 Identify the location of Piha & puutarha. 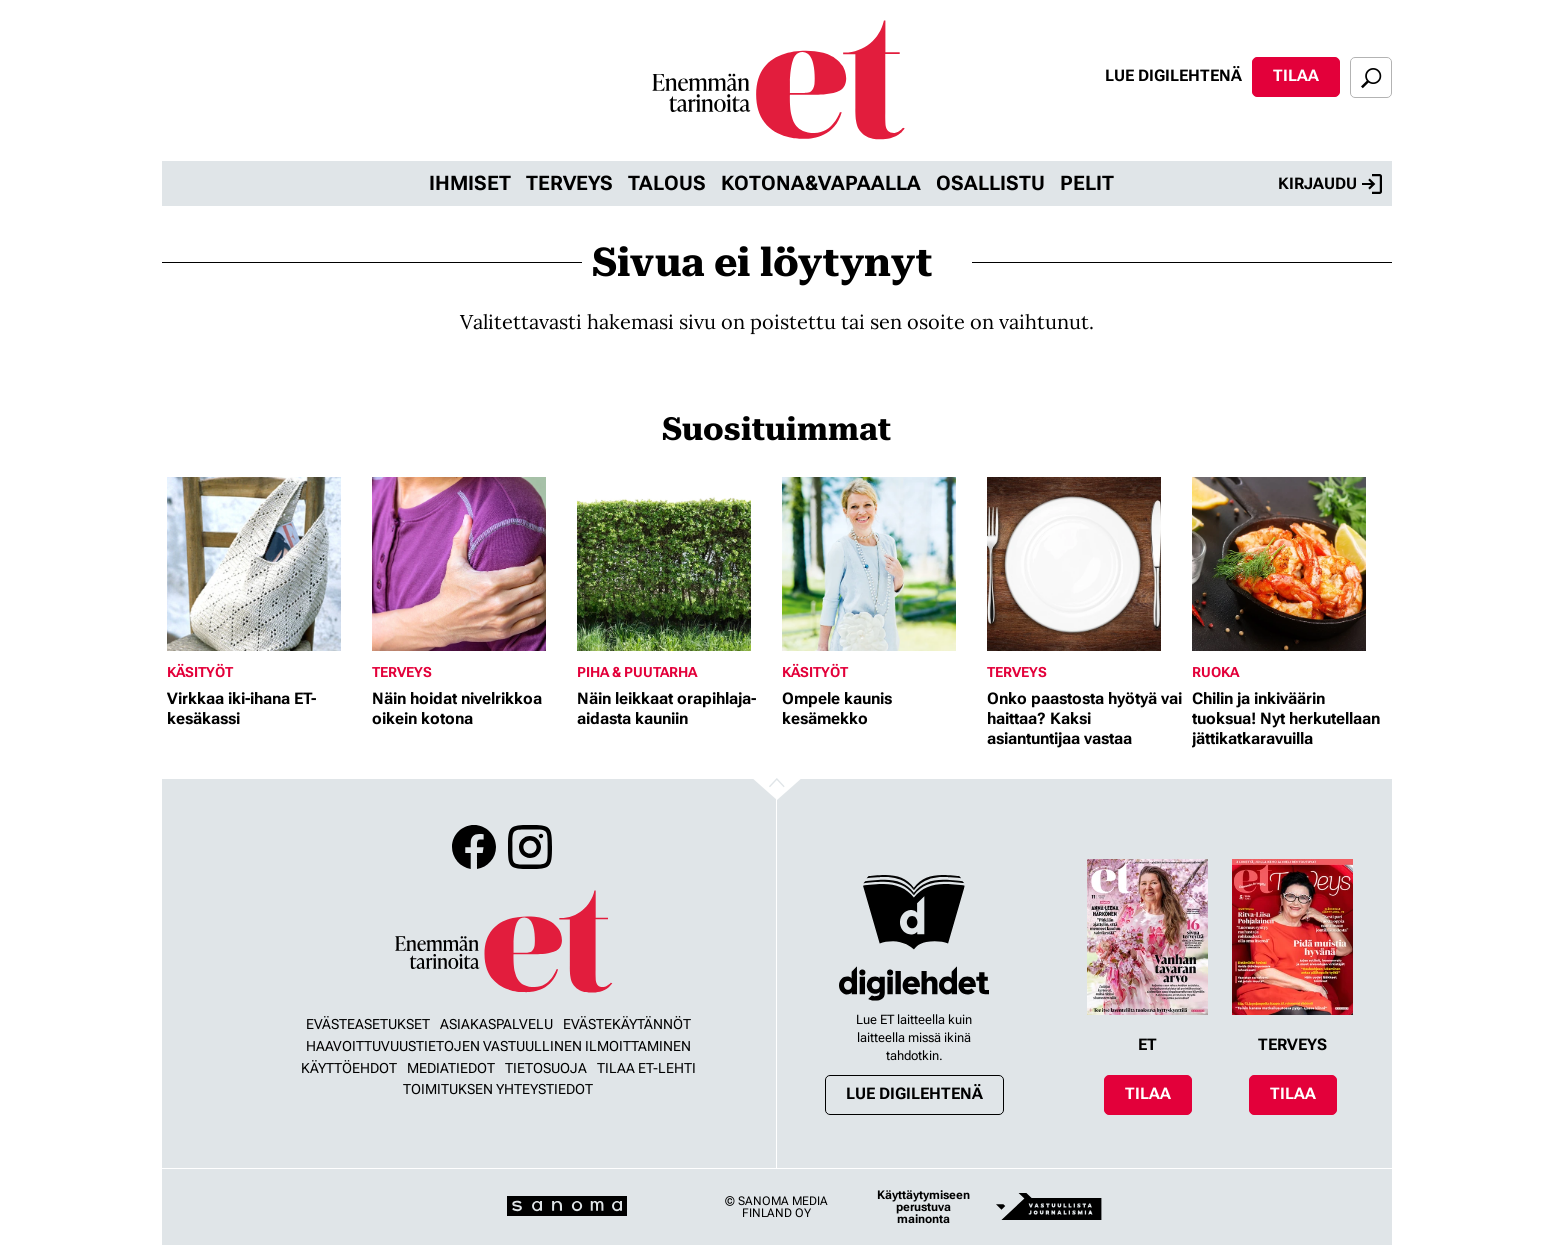
(637, 672).